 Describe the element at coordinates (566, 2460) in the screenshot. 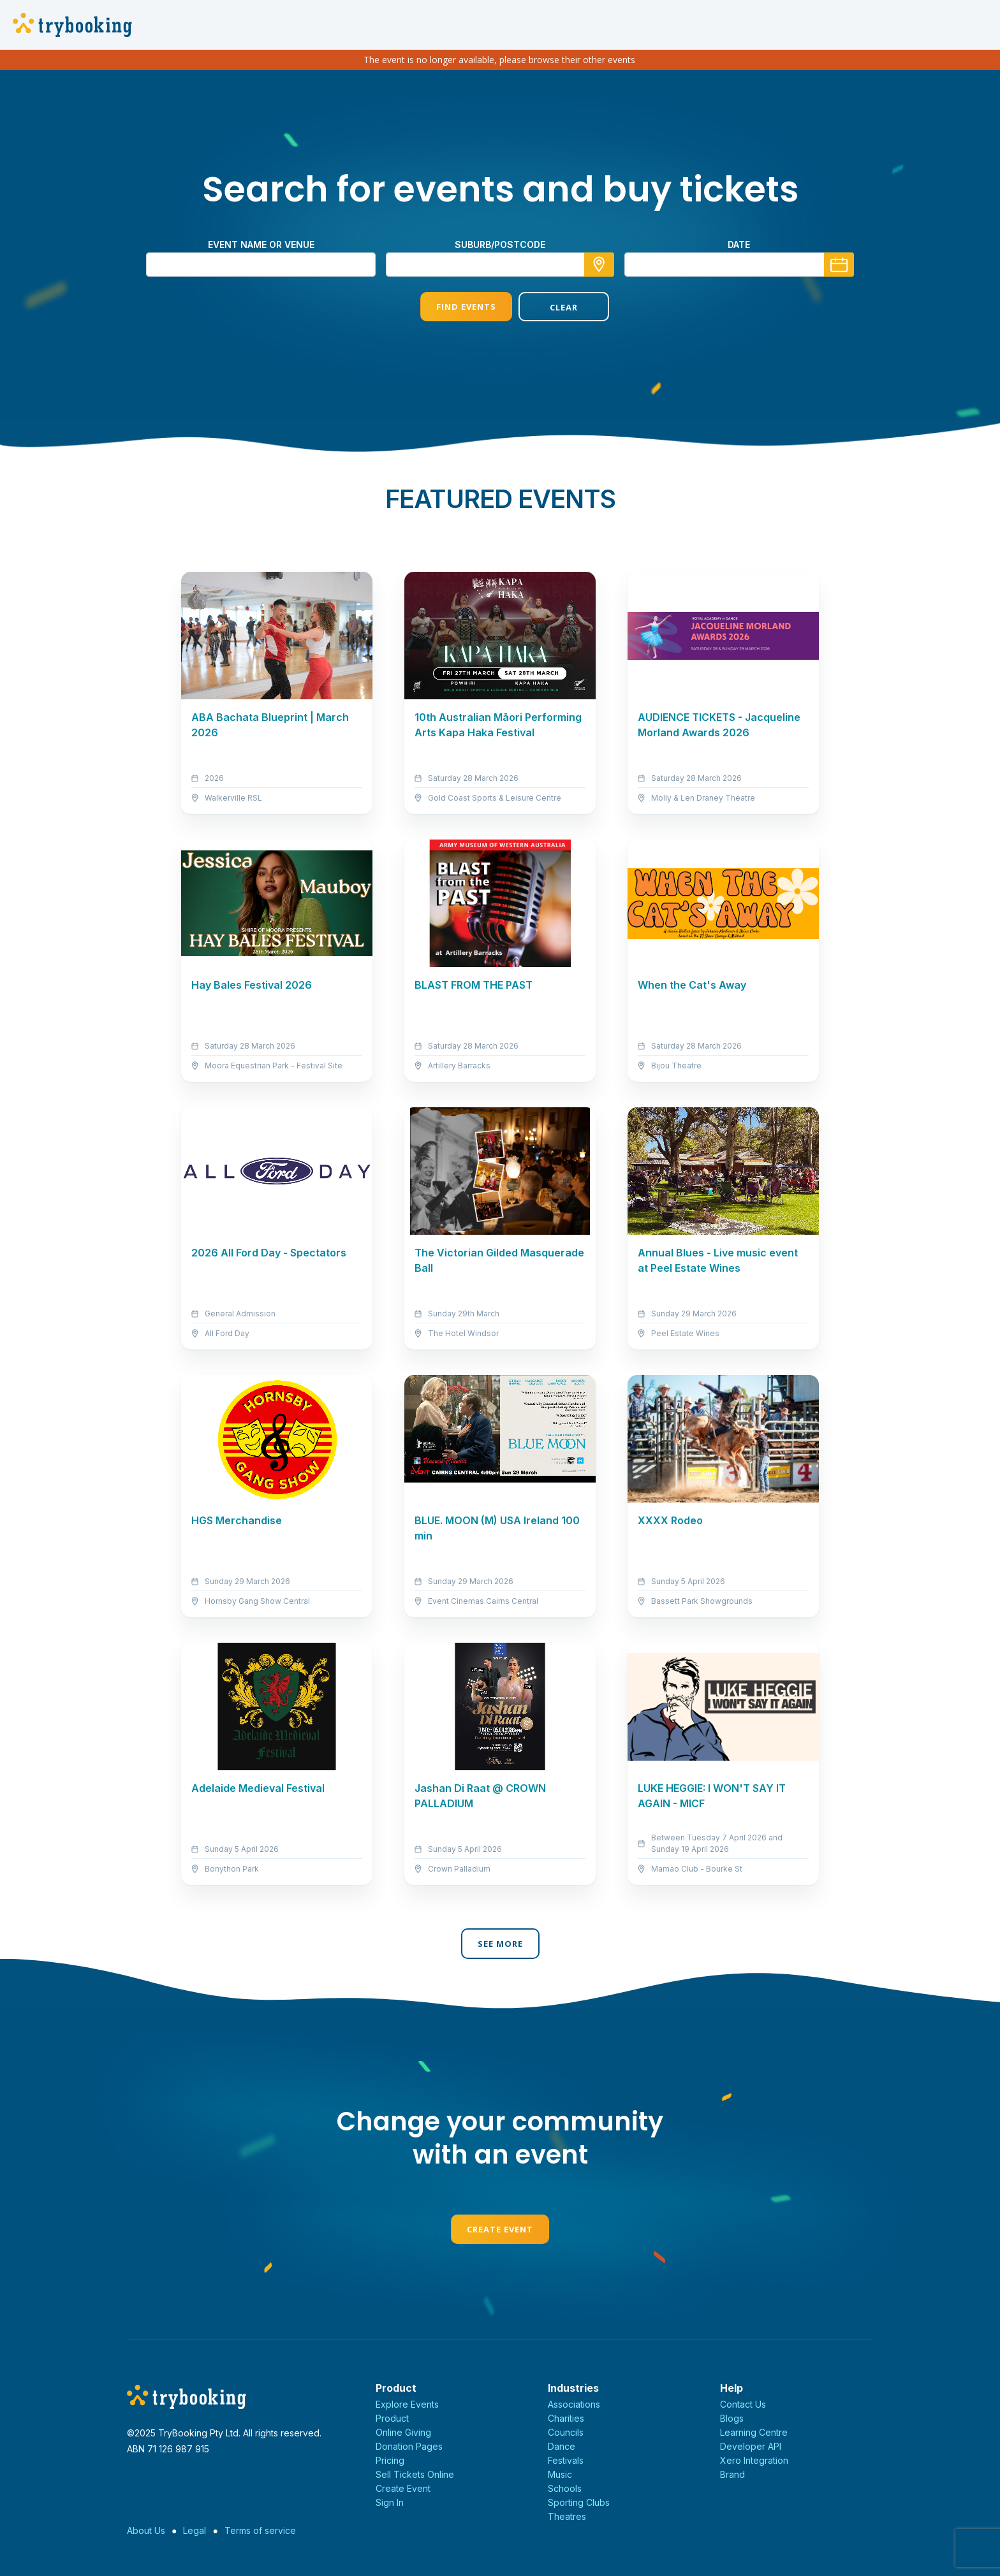

I see `Festivals` at that location.